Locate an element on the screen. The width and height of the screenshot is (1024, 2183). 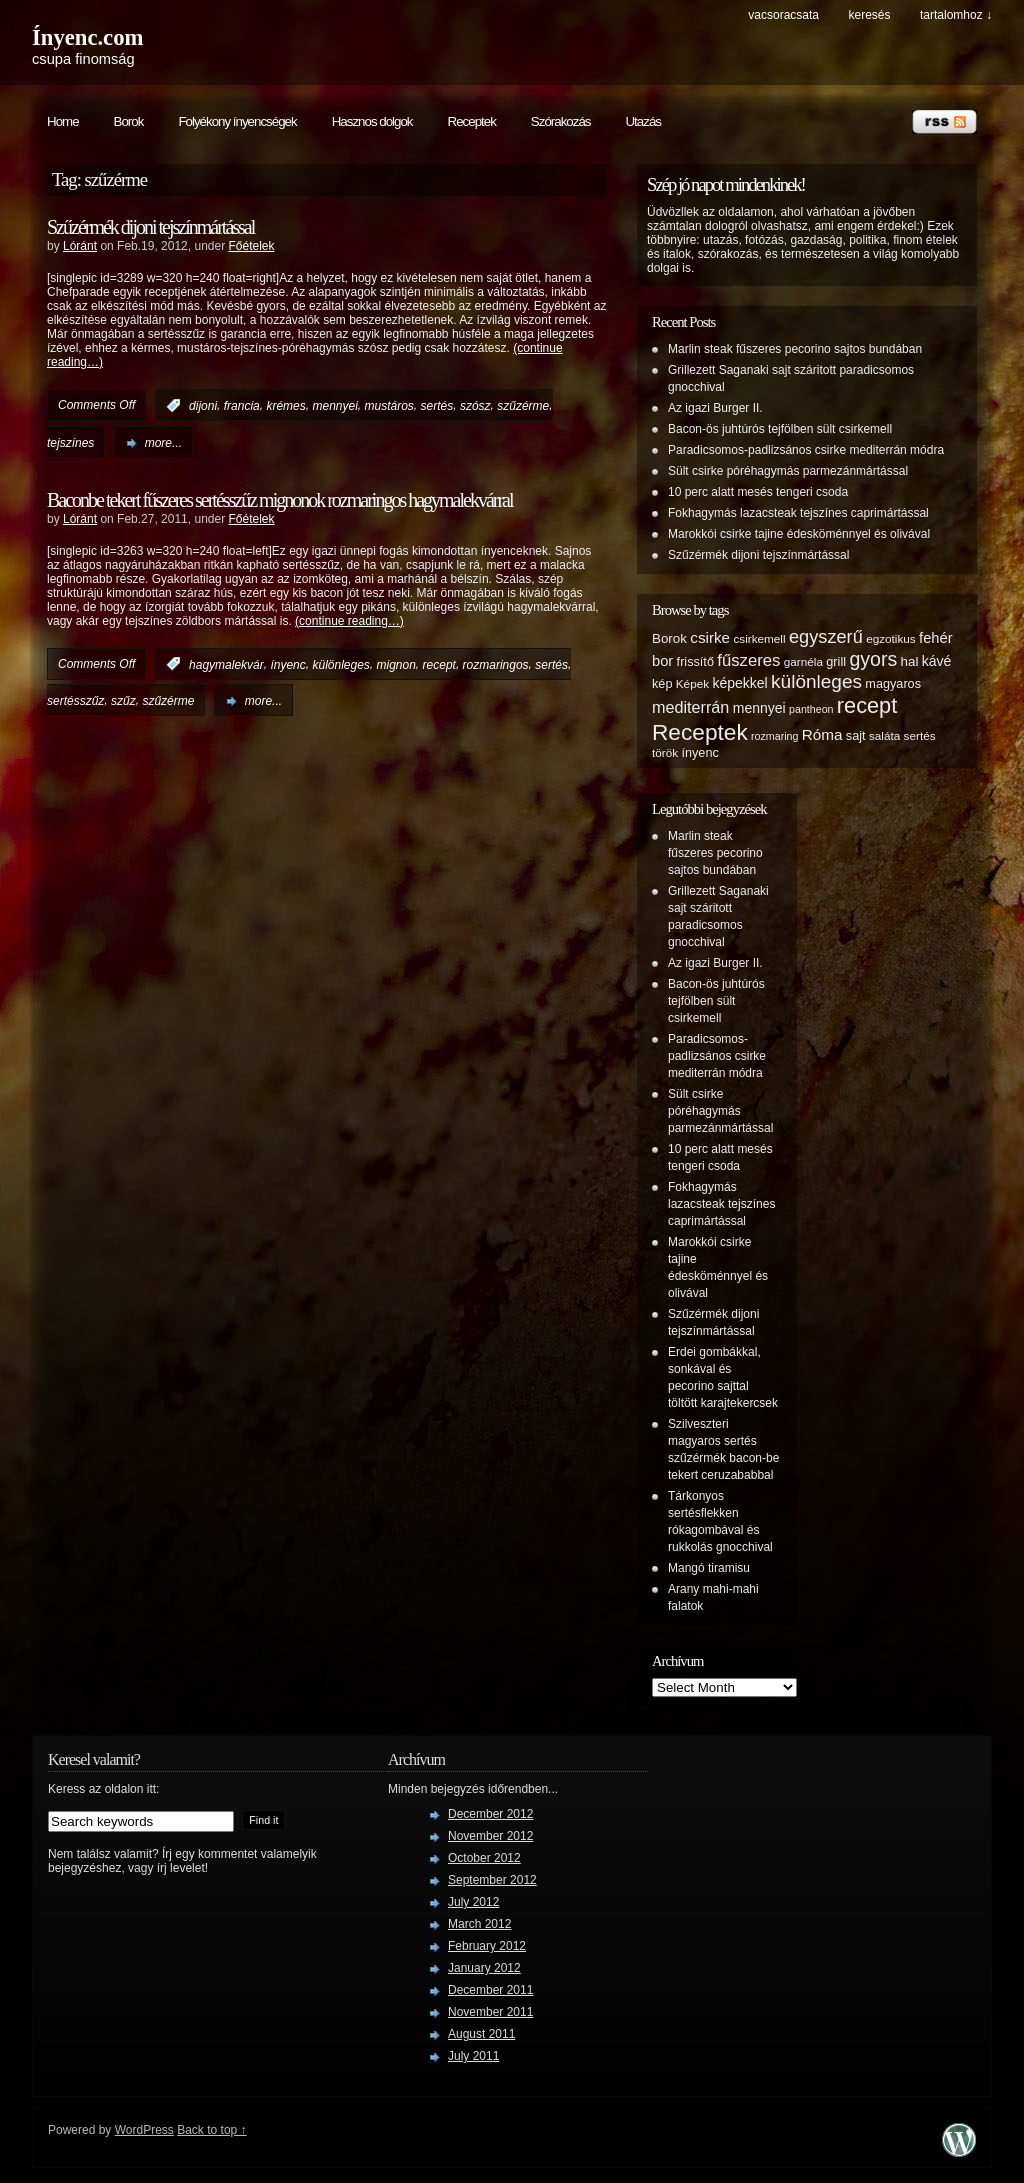
Bacon-ös juhtúrós tejfölben sült csirkemell is located at coordinates (780, 429).